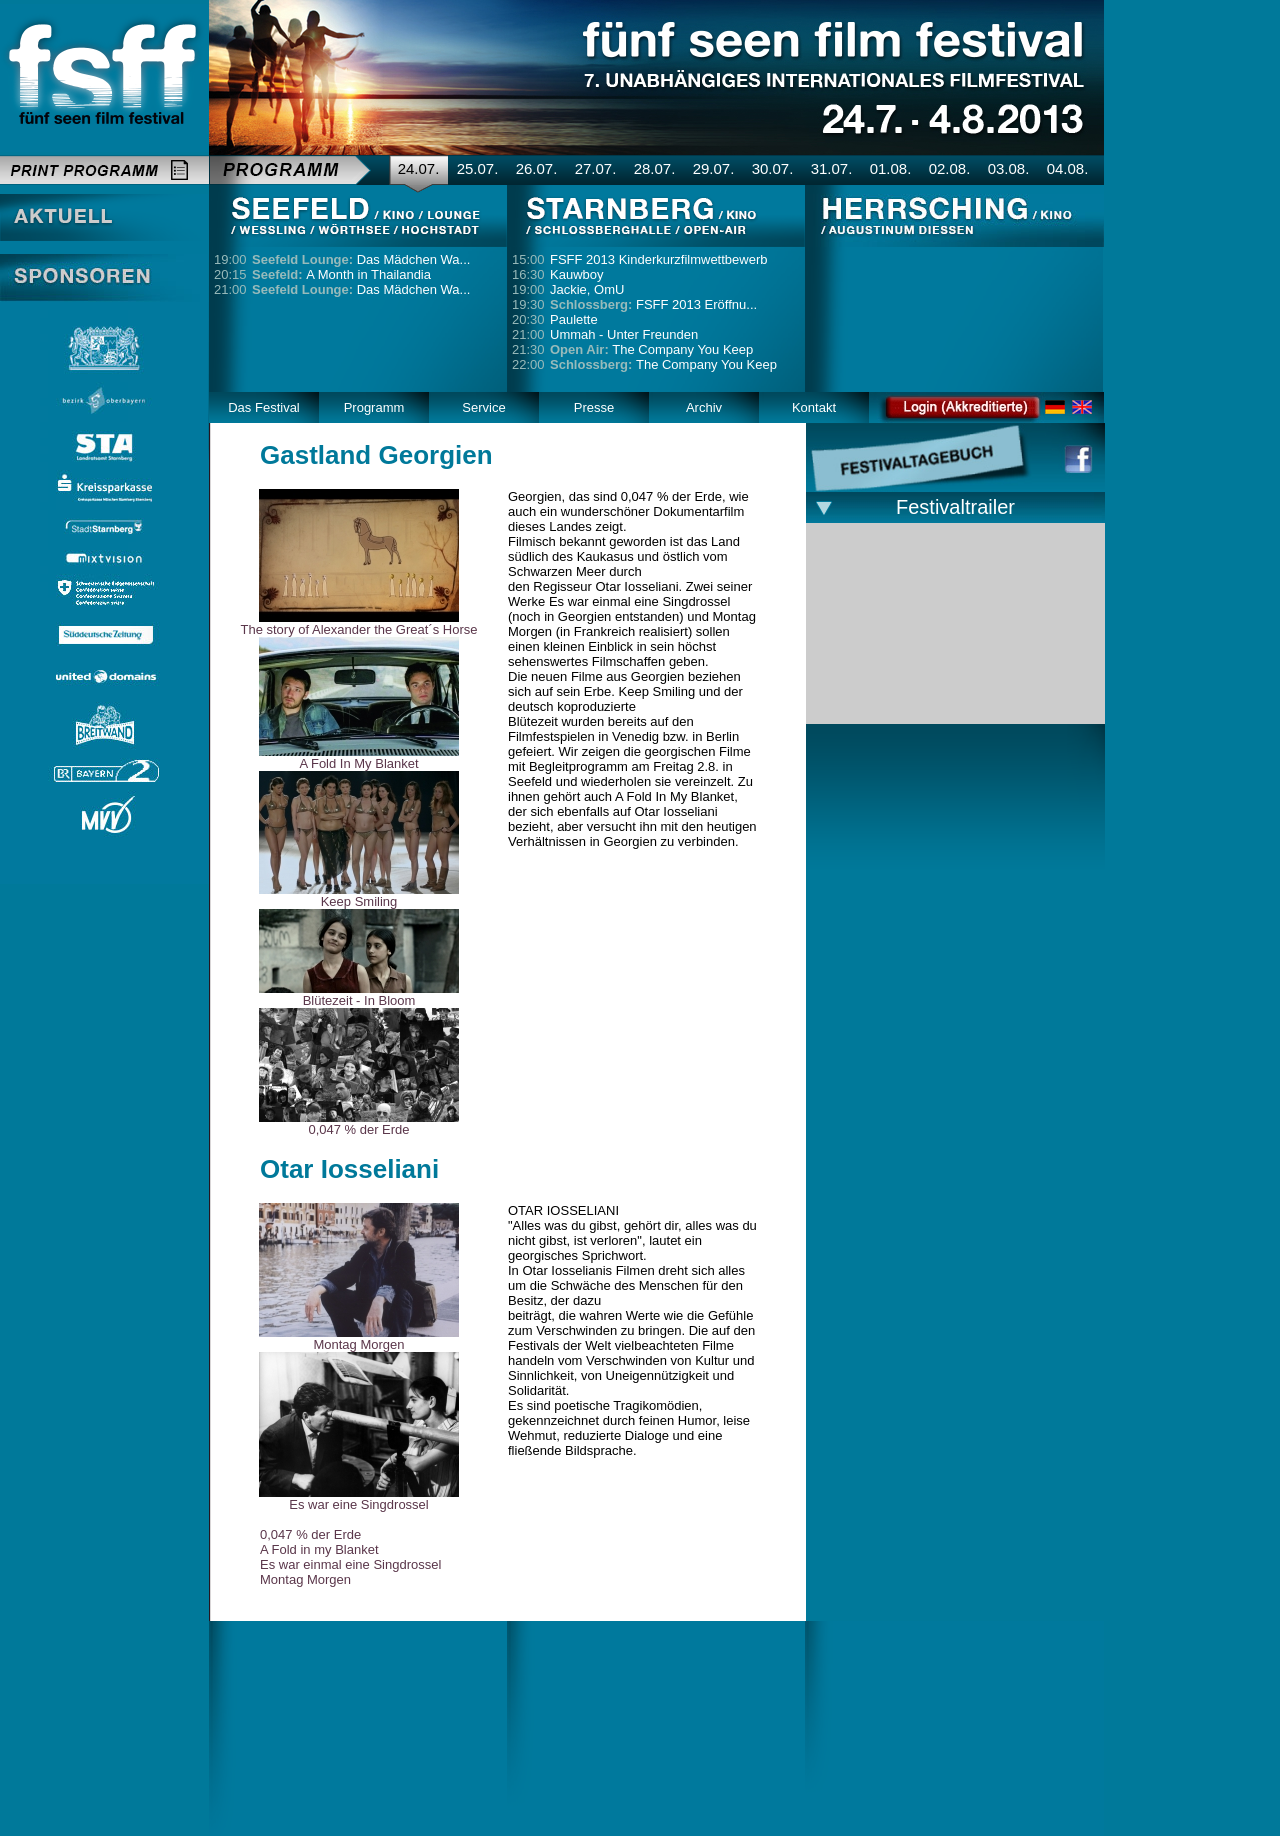 This screenshot has height=1836, width=1280. Describe the element at coordinates (358, 1129) in the screenshot. I see `0,047 % der Erde` at that location.